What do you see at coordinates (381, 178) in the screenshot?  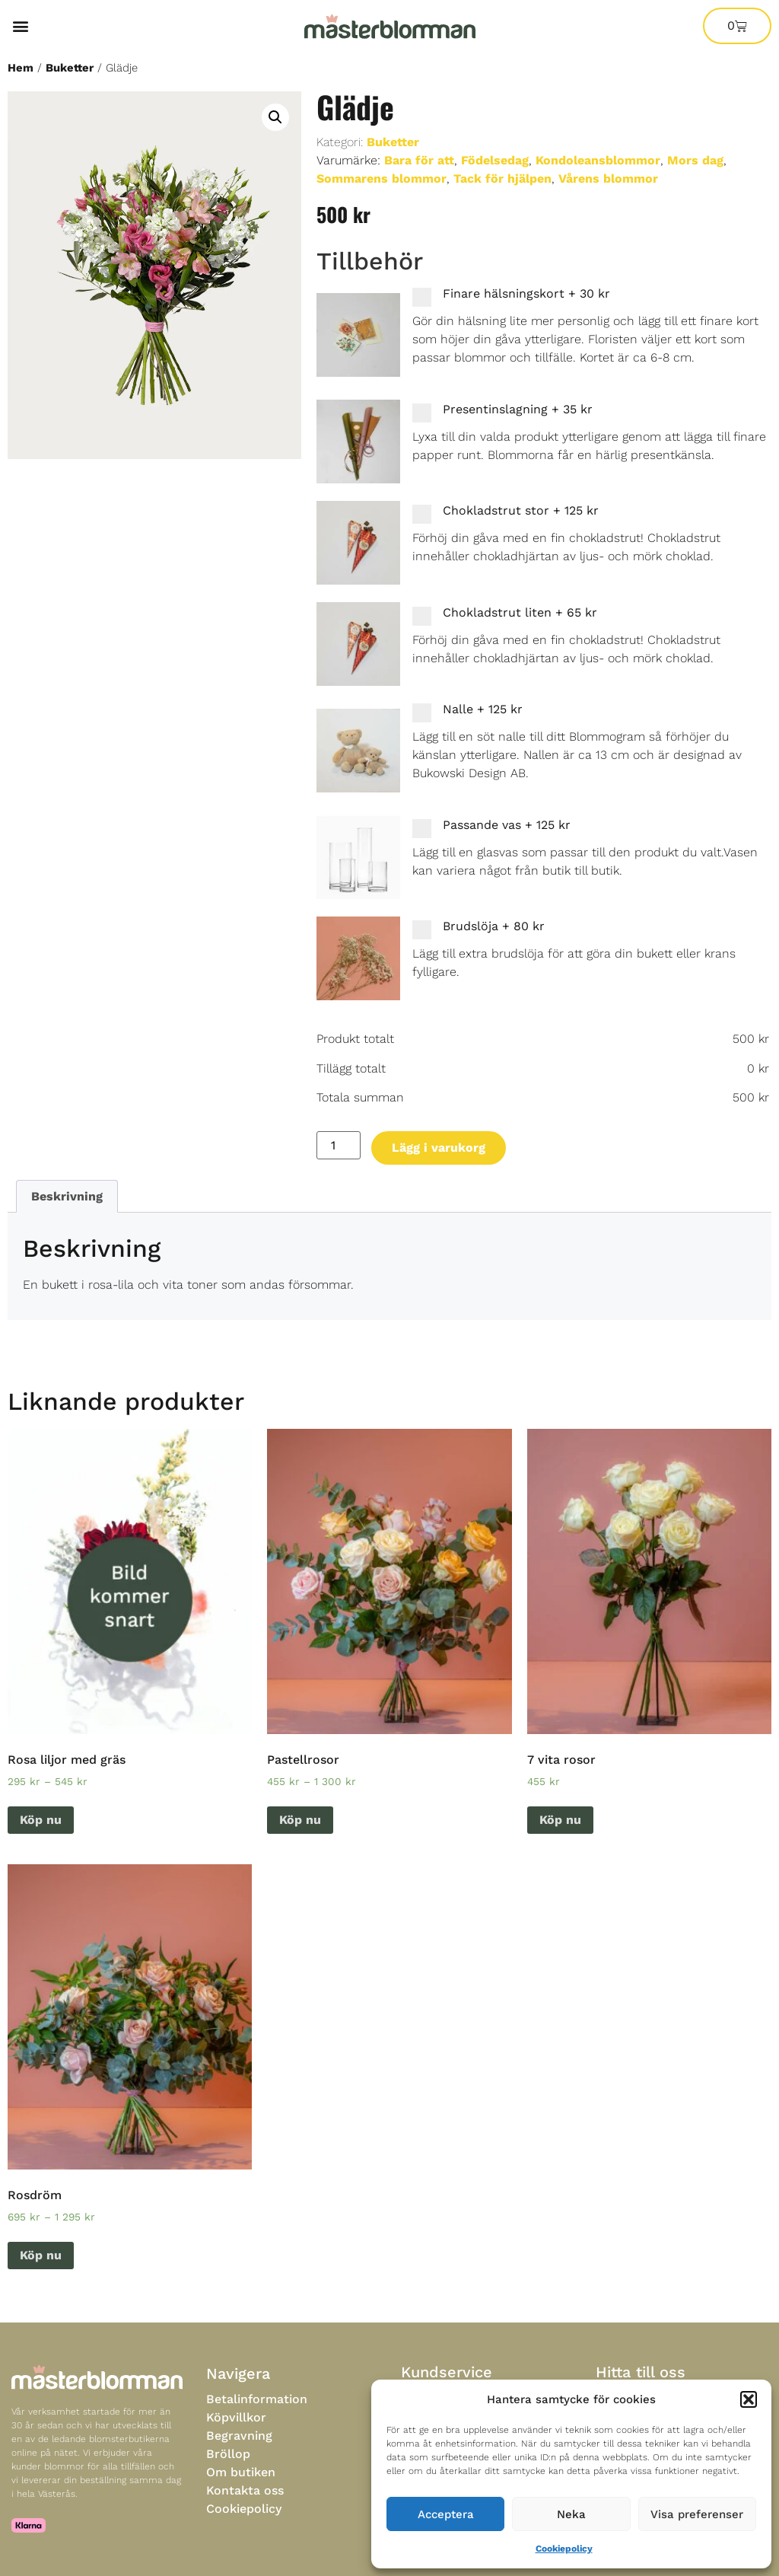 I see `Sommarens blommor` at bounding box center [381, 178].